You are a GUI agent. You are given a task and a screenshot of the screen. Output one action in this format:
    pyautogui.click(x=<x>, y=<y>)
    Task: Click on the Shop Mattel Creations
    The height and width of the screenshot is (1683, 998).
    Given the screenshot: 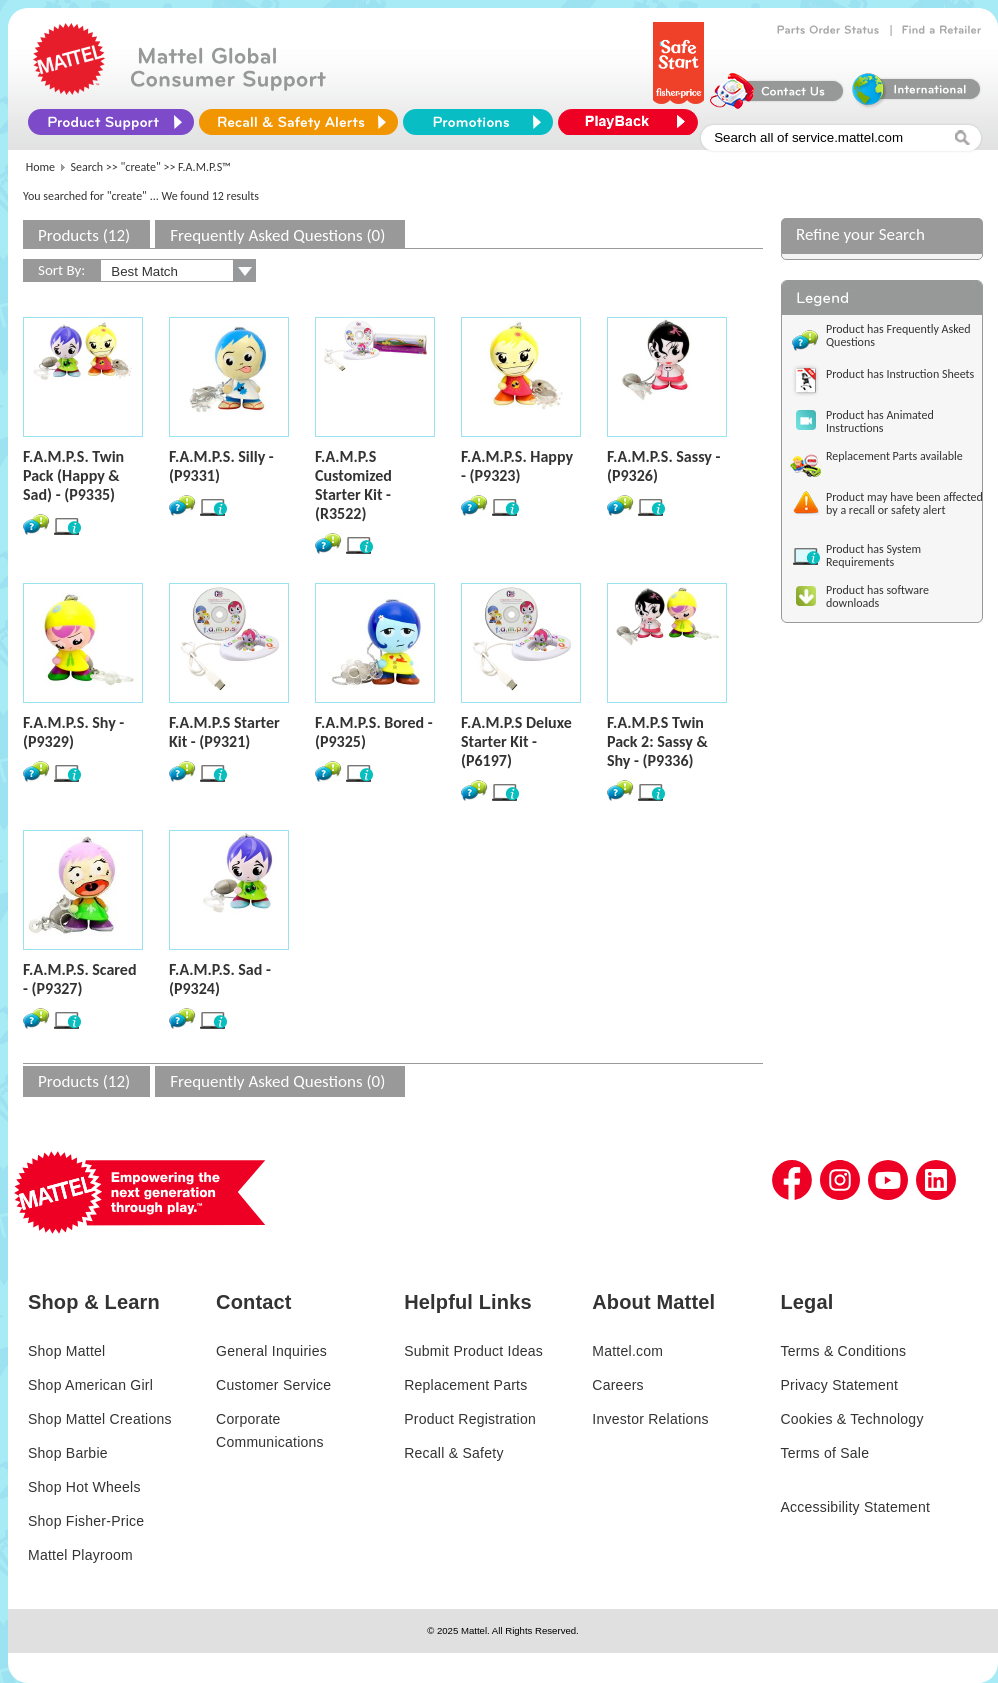 What is the action you would take?
    pyautogui.click(x=100, y=1419)
    